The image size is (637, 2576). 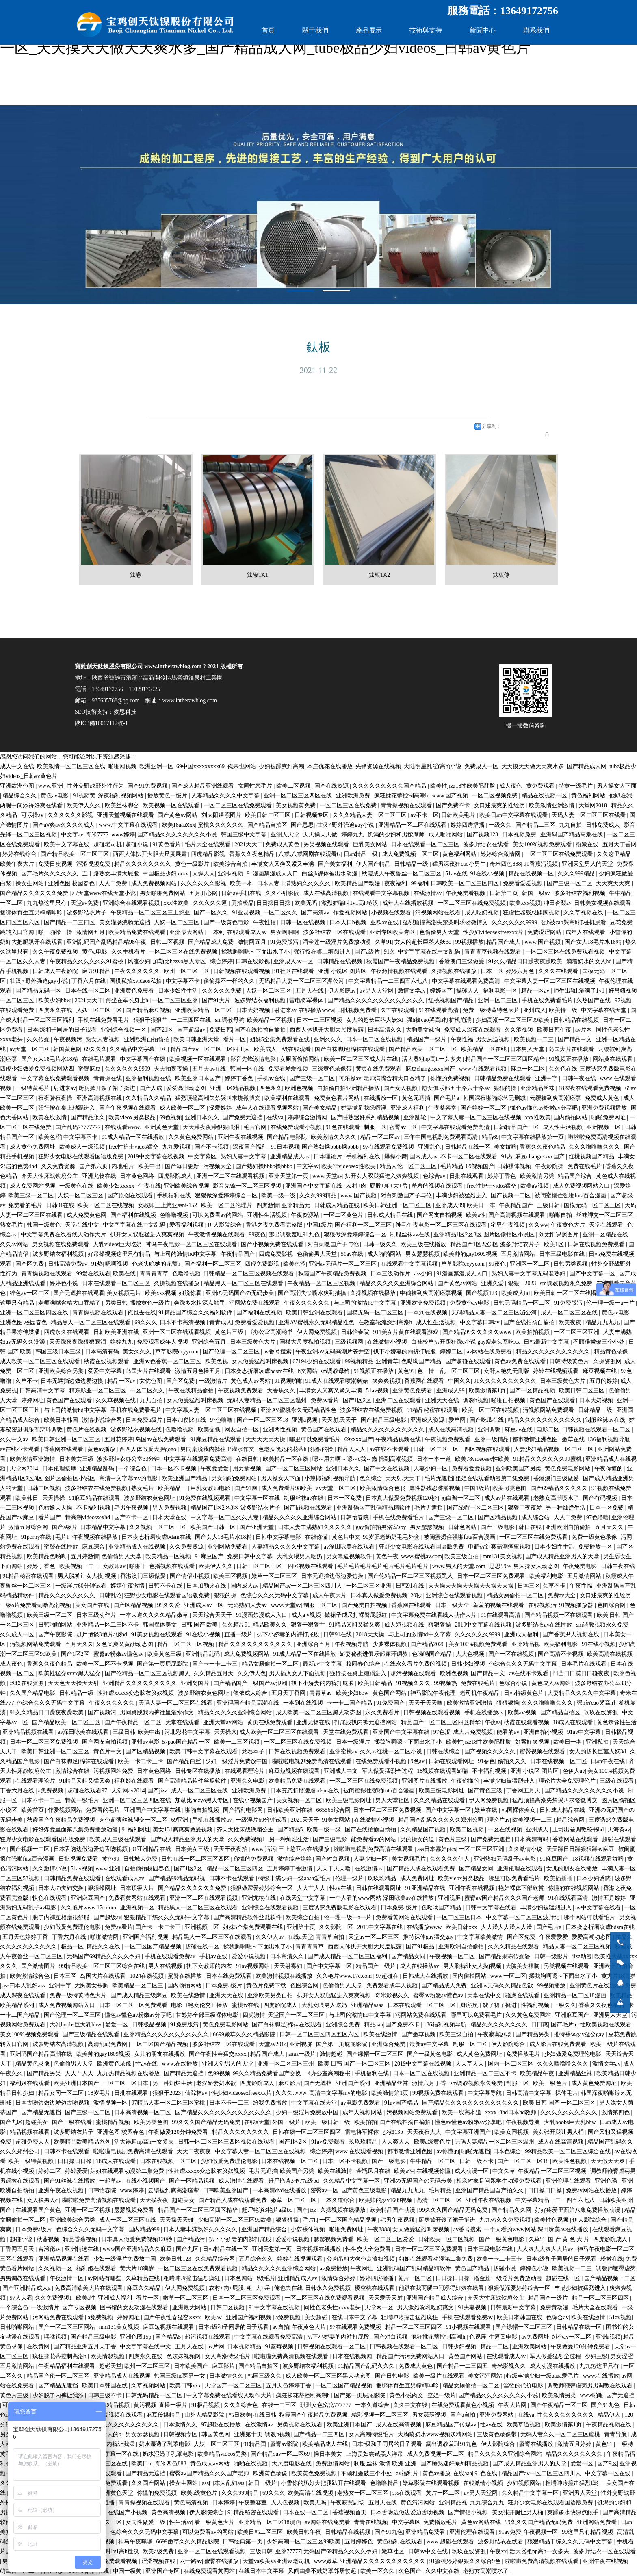 I want to click on 精品综合网, so click(x=571, y=1820).